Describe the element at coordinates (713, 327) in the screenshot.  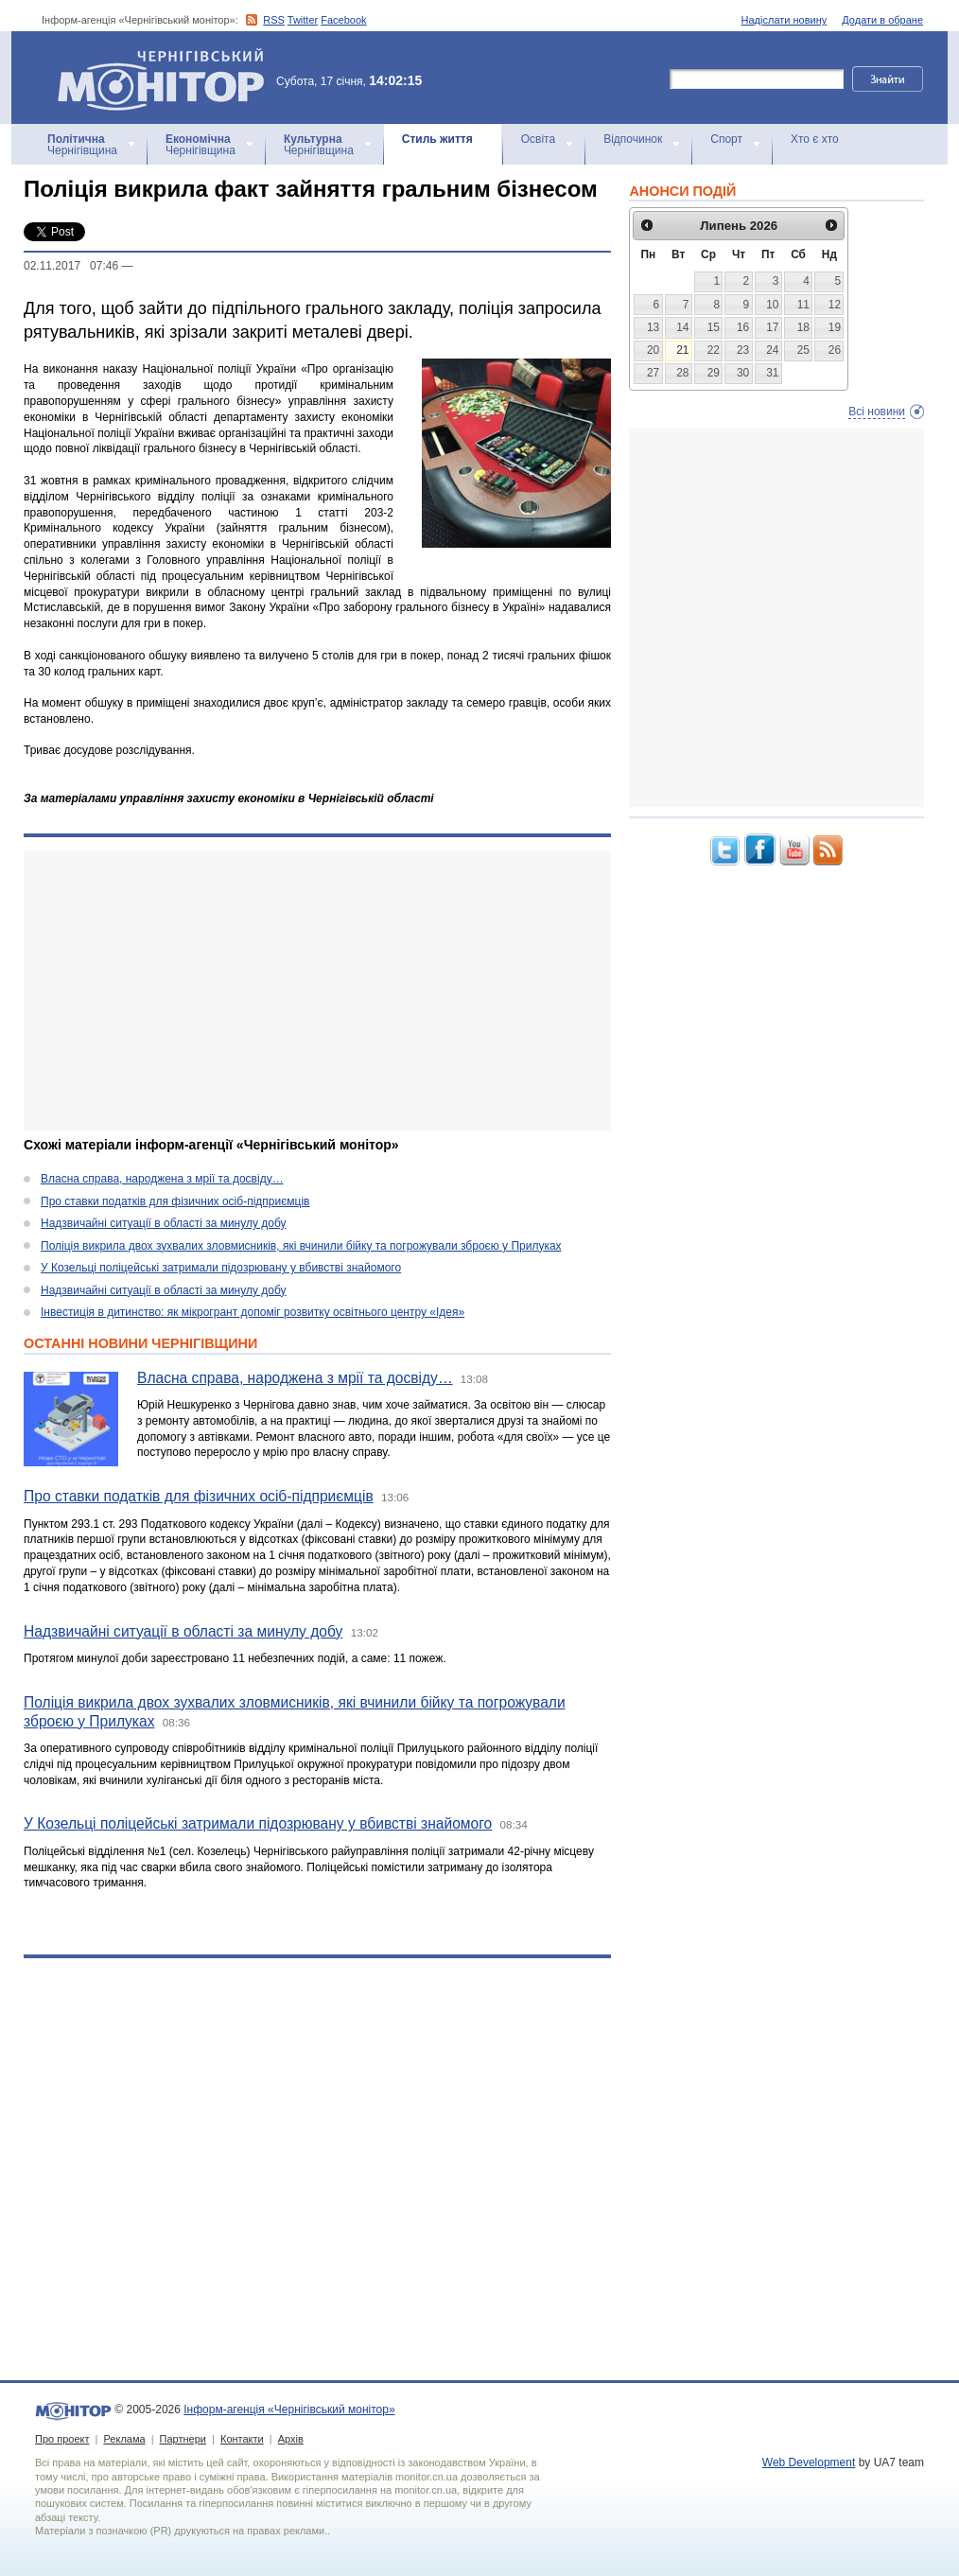
I see `15` at that location.